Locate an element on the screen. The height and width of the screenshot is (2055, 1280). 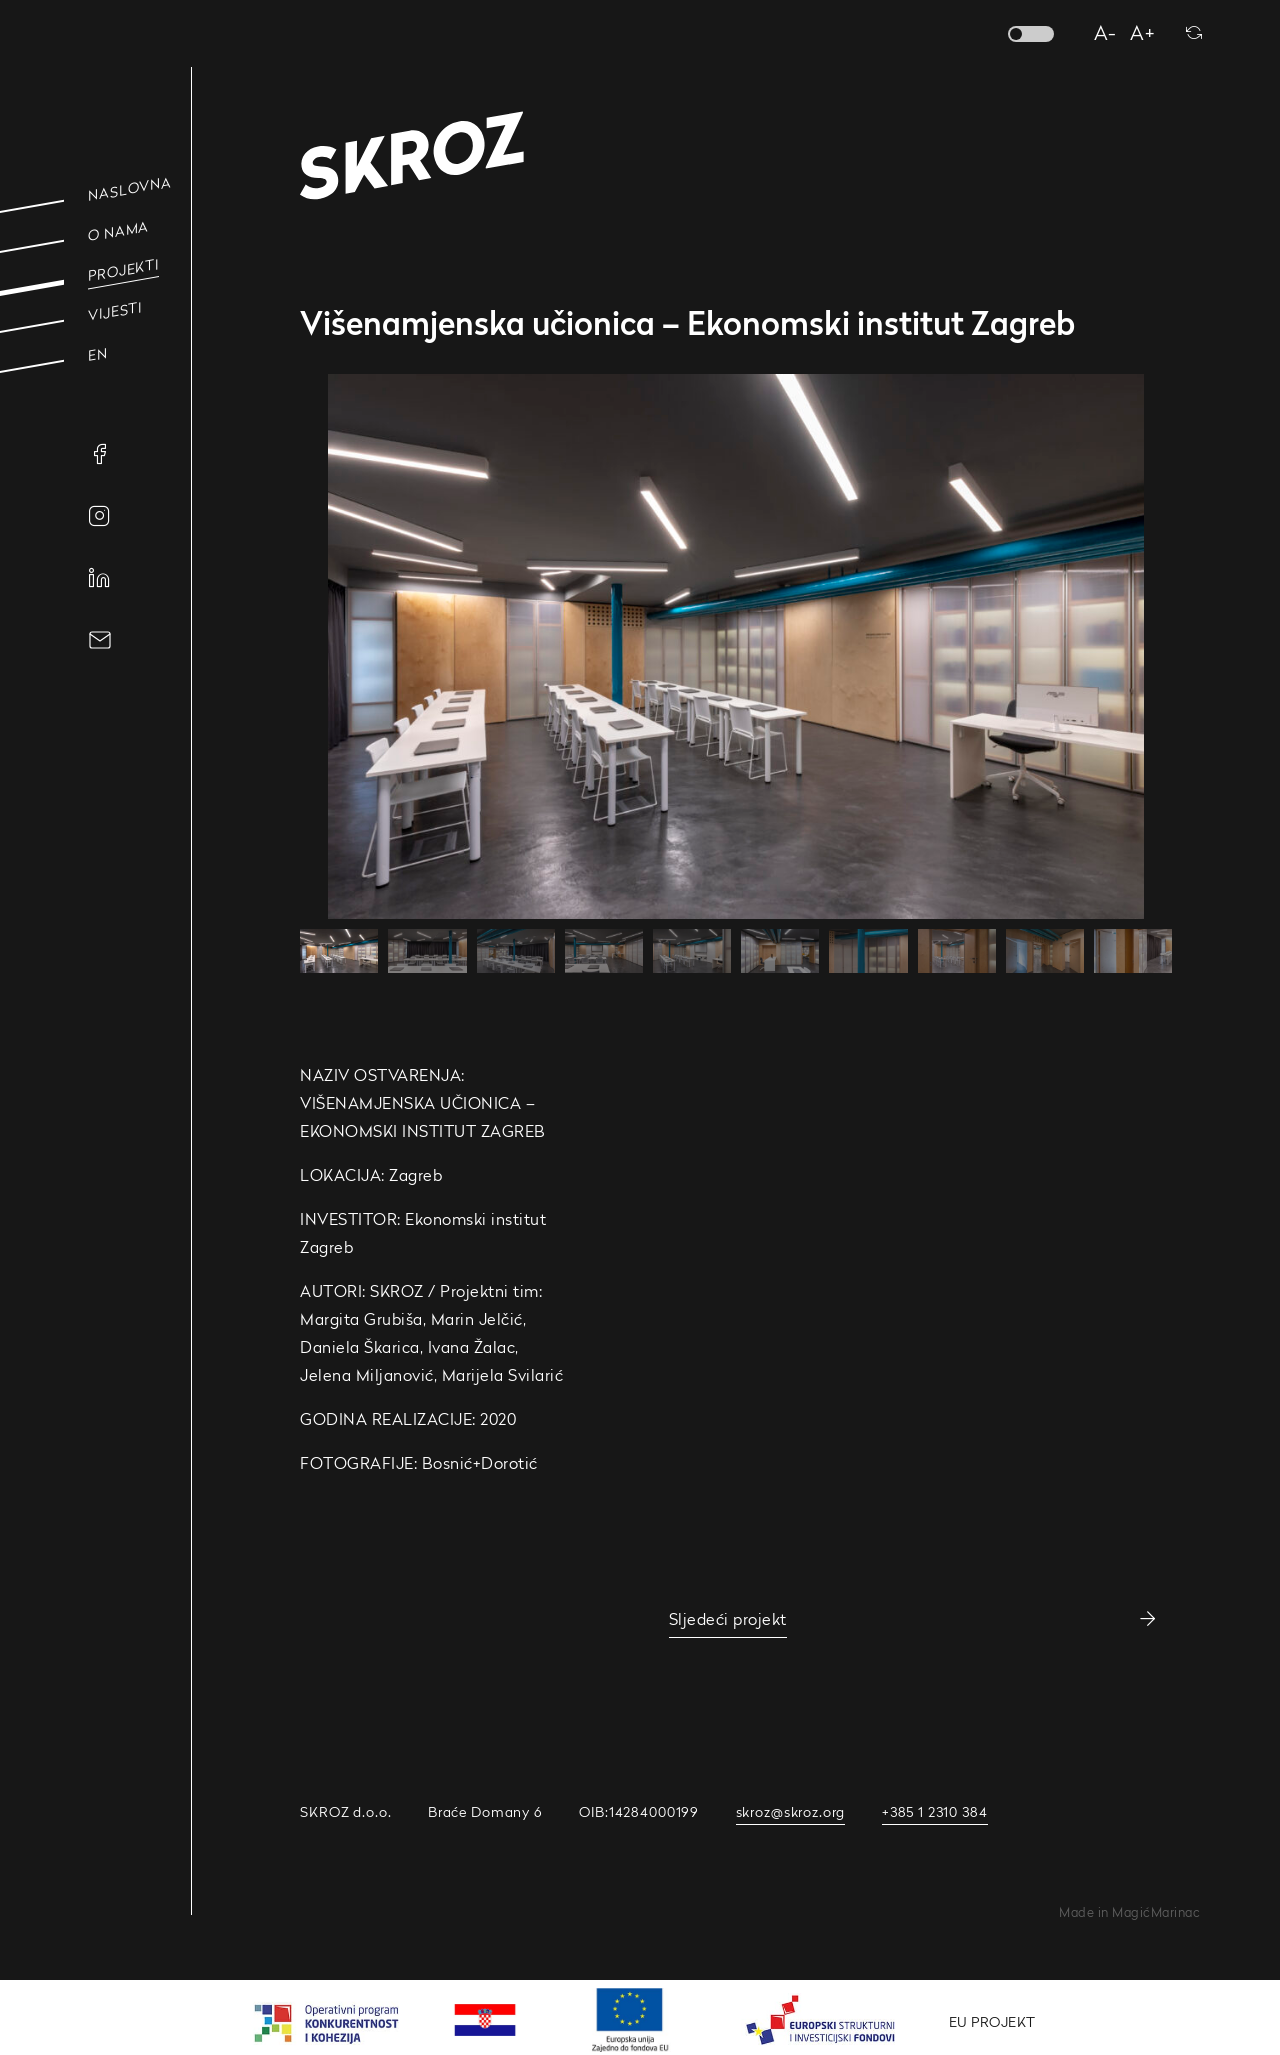
EN is located at coordinates (98, 354).